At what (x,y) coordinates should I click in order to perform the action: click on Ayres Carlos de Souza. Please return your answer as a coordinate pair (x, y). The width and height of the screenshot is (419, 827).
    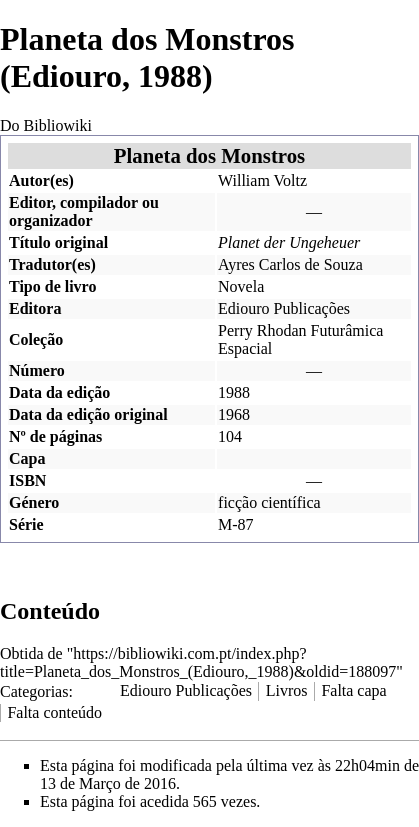
    Looking at the image, I should click on (290, 264).